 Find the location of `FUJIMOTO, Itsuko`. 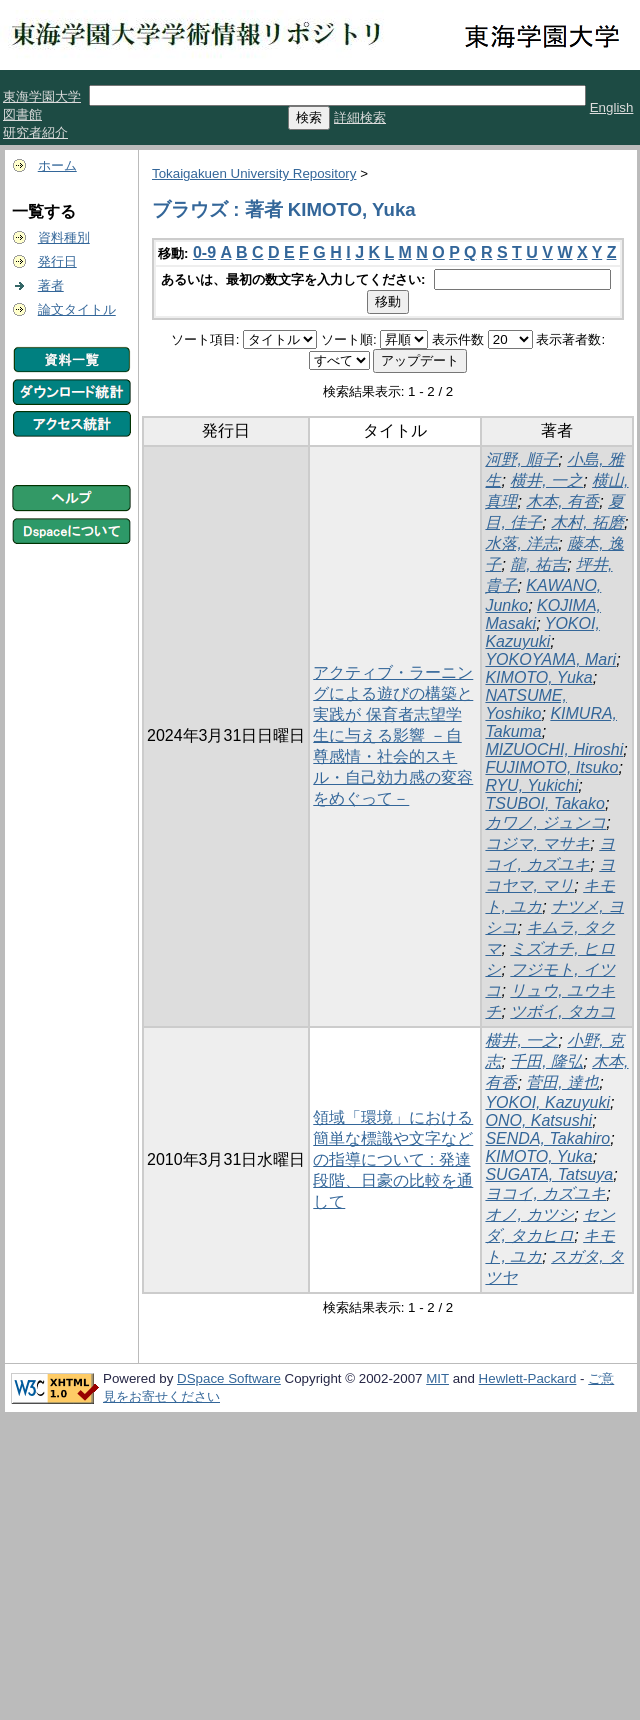

FUJIMOTO, Itsuko is located at coordinates (551, 767).